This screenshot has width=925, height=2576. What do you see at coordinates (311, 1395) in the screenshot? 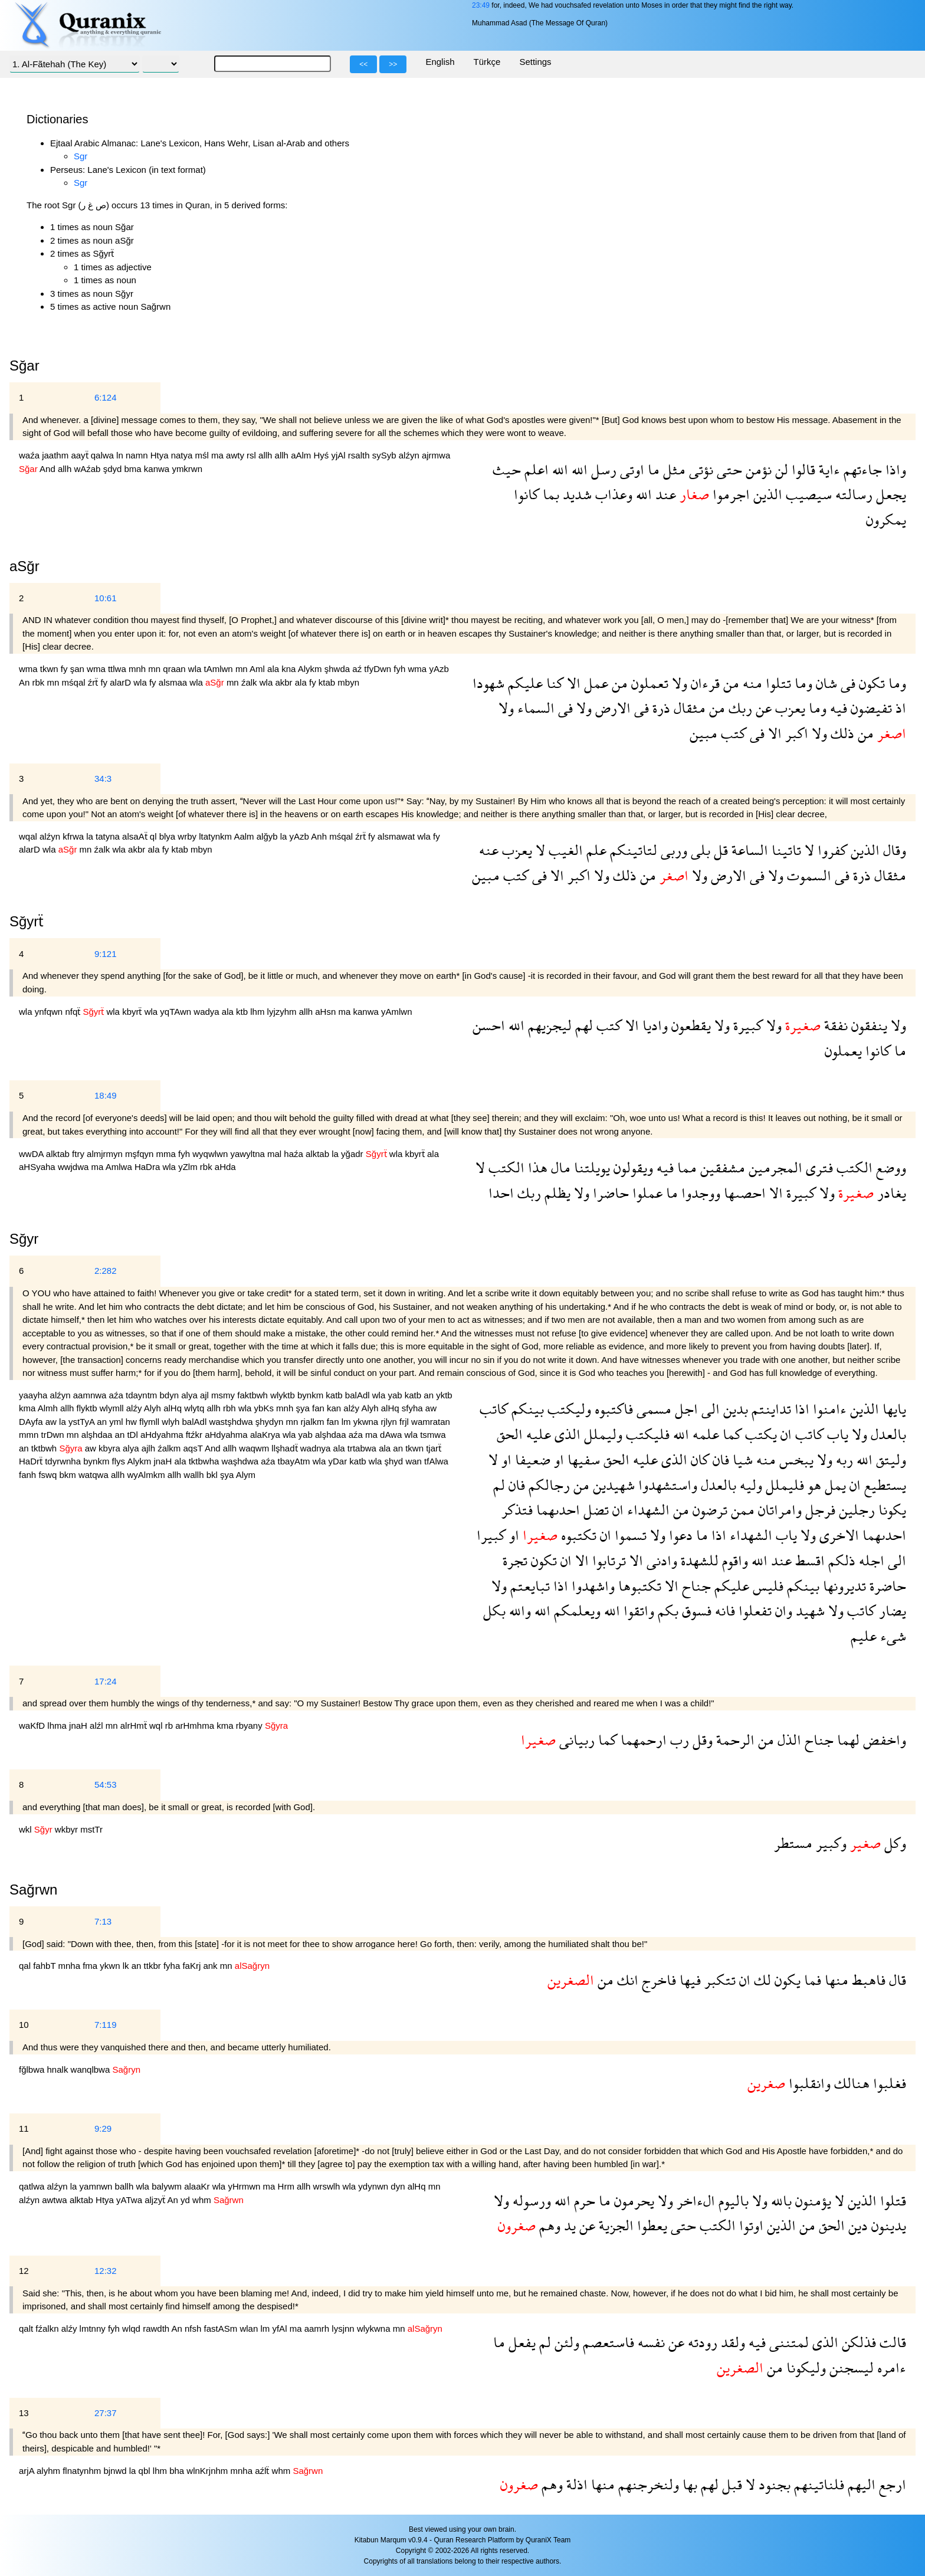
I see `bynkm` at bounding box center [311, 1395].